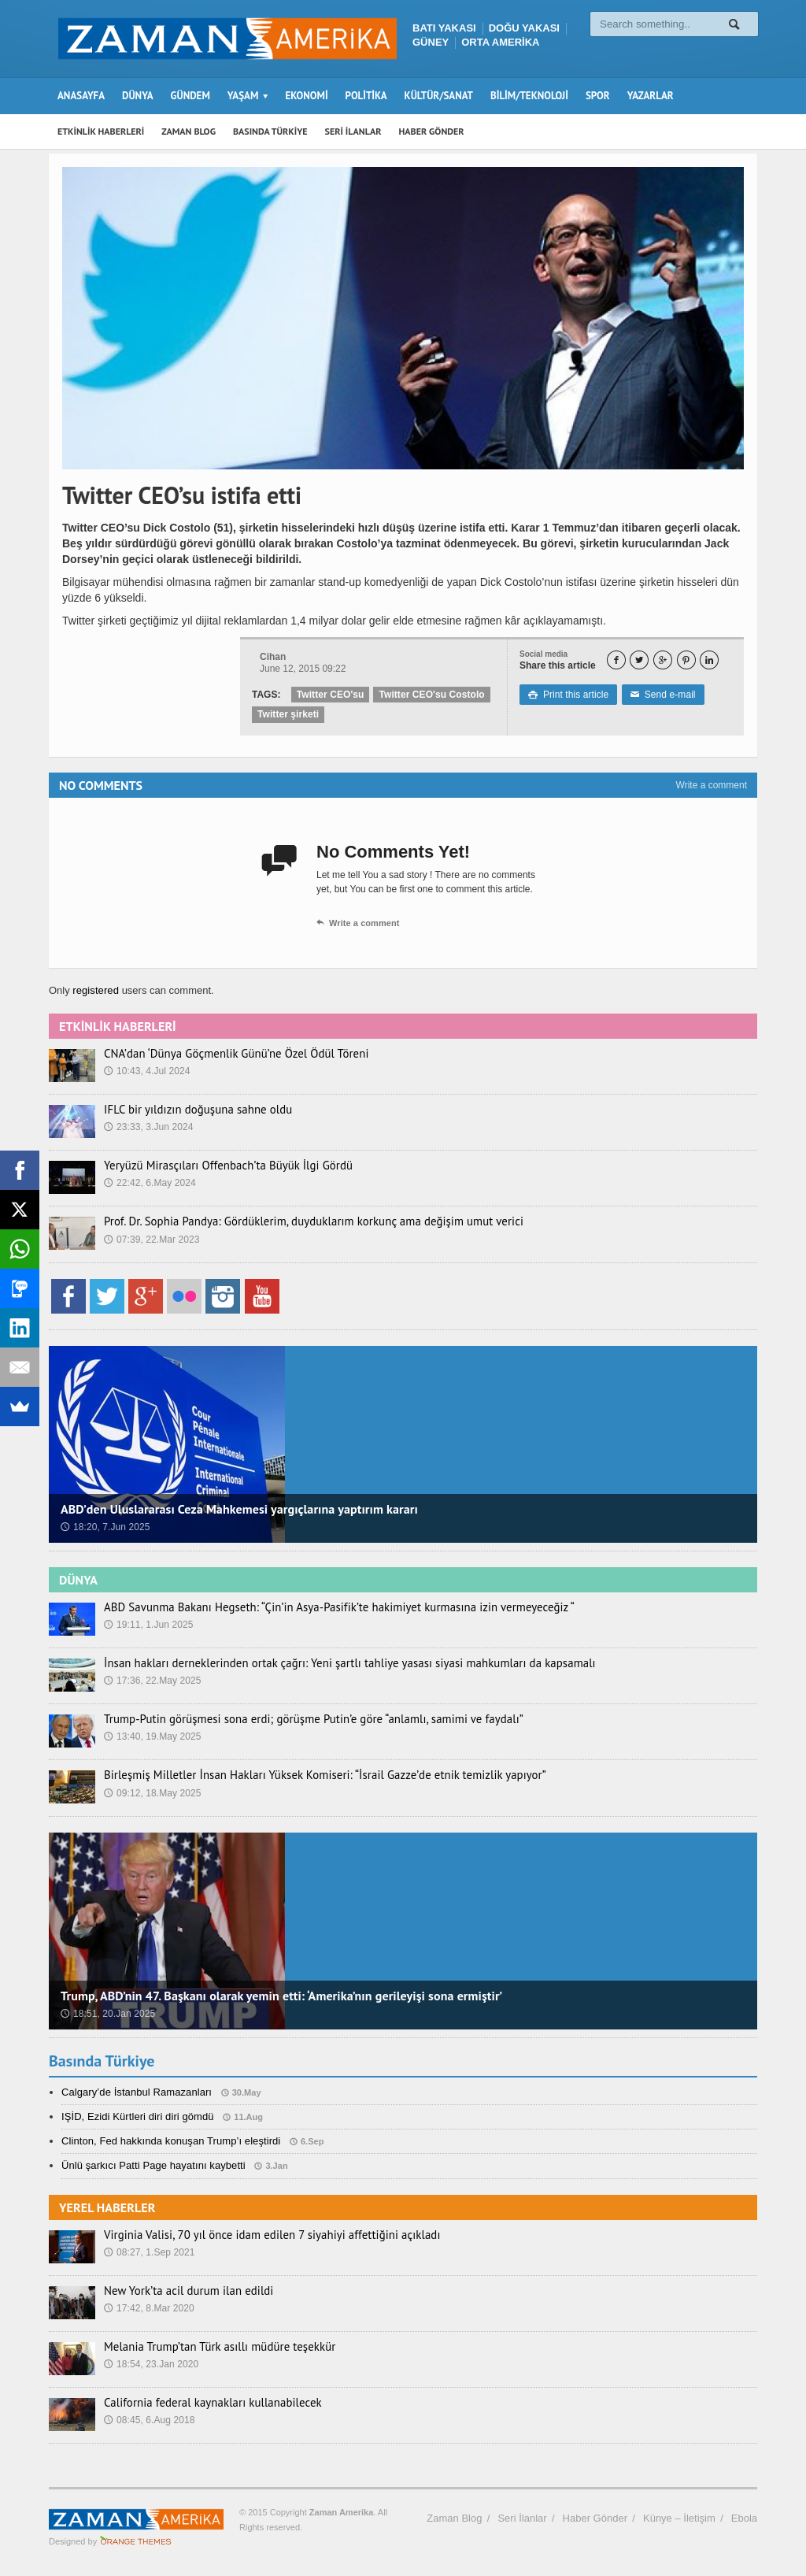 The width and height of the screenshot is (806, 2576). Describe the element at coordinates (744, 2518) in the screenshot. I see `Ebola` at that location.